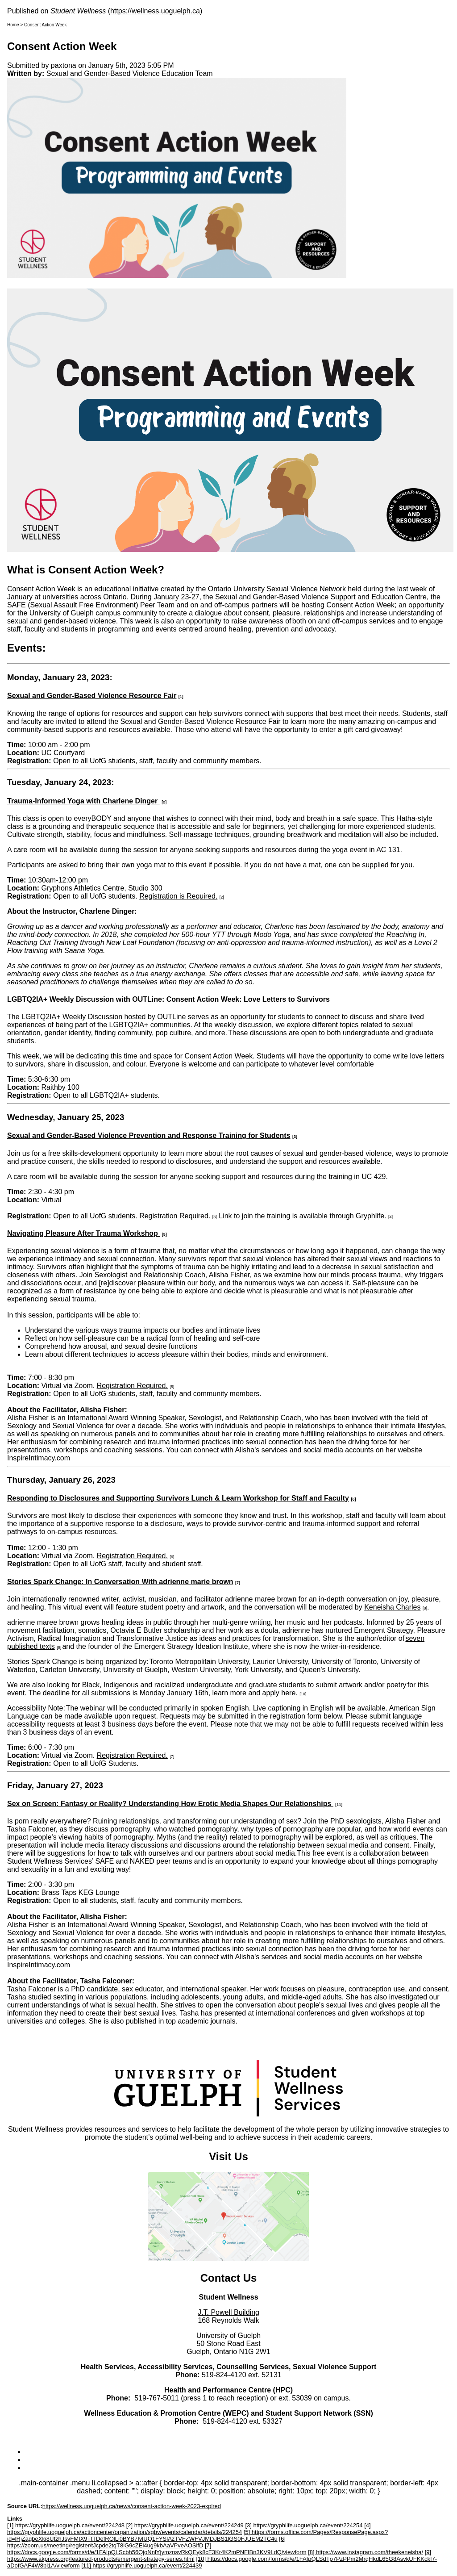  What do you see at coordinates (174, 1216) in the screenshot?
I see `Registration Required.` at bounding box center [174, 1216].